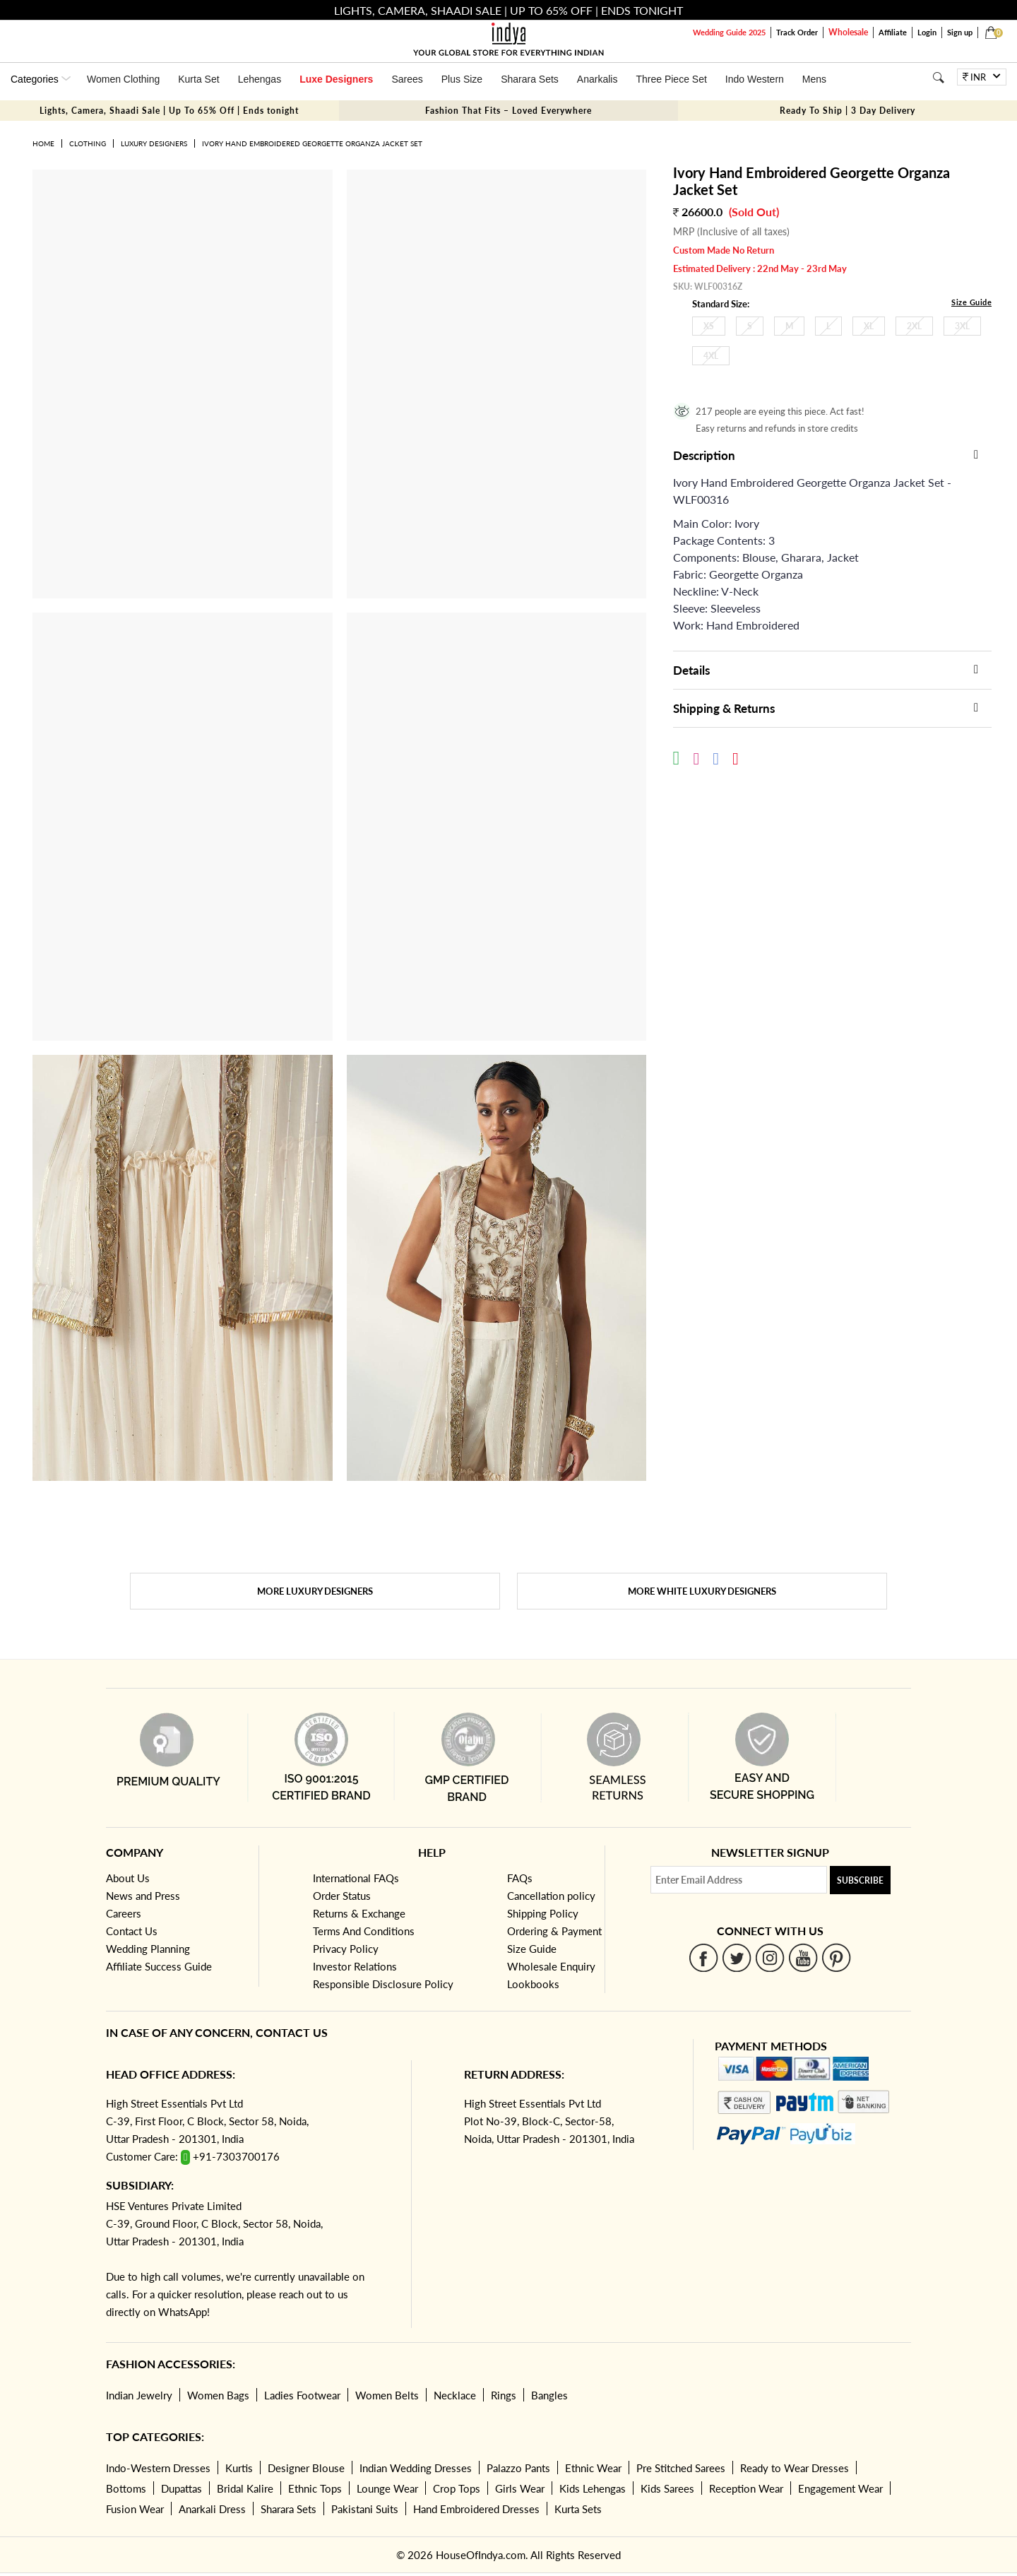 Image resolution: width=1017 pixels, height=2576 pixels. What do you see at coordinates (962, 326) in the screenshot?
I see `3XL` at bounding box center [962, 326].